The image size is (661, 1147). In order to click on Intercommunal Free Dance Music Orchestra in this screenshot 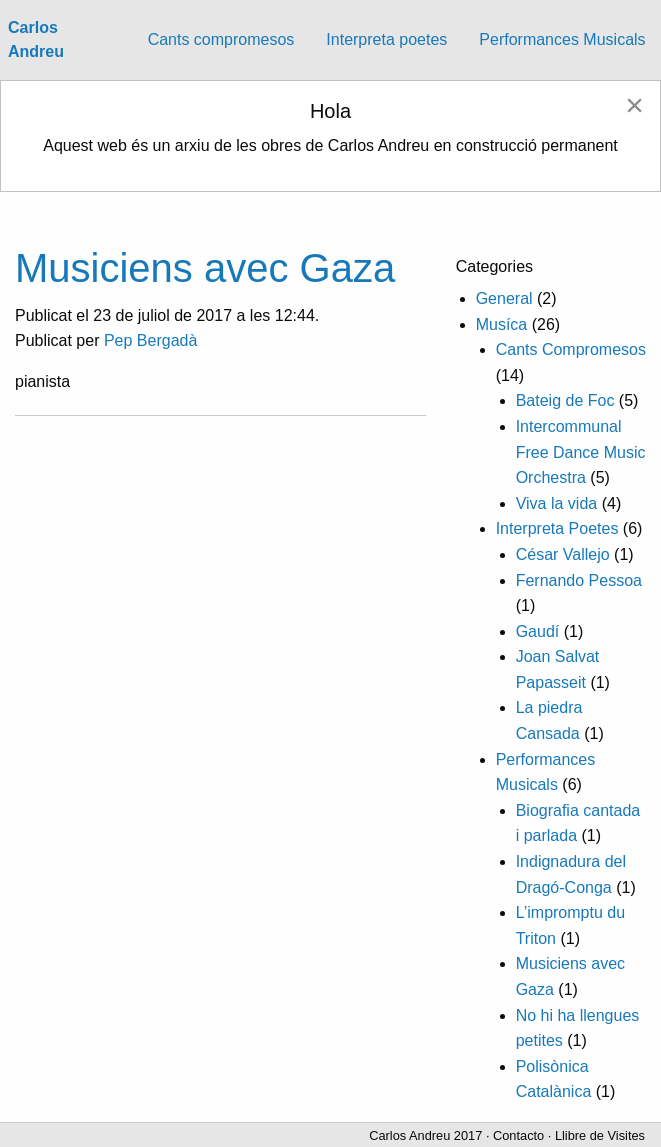, I will do `click(581, 452)`.